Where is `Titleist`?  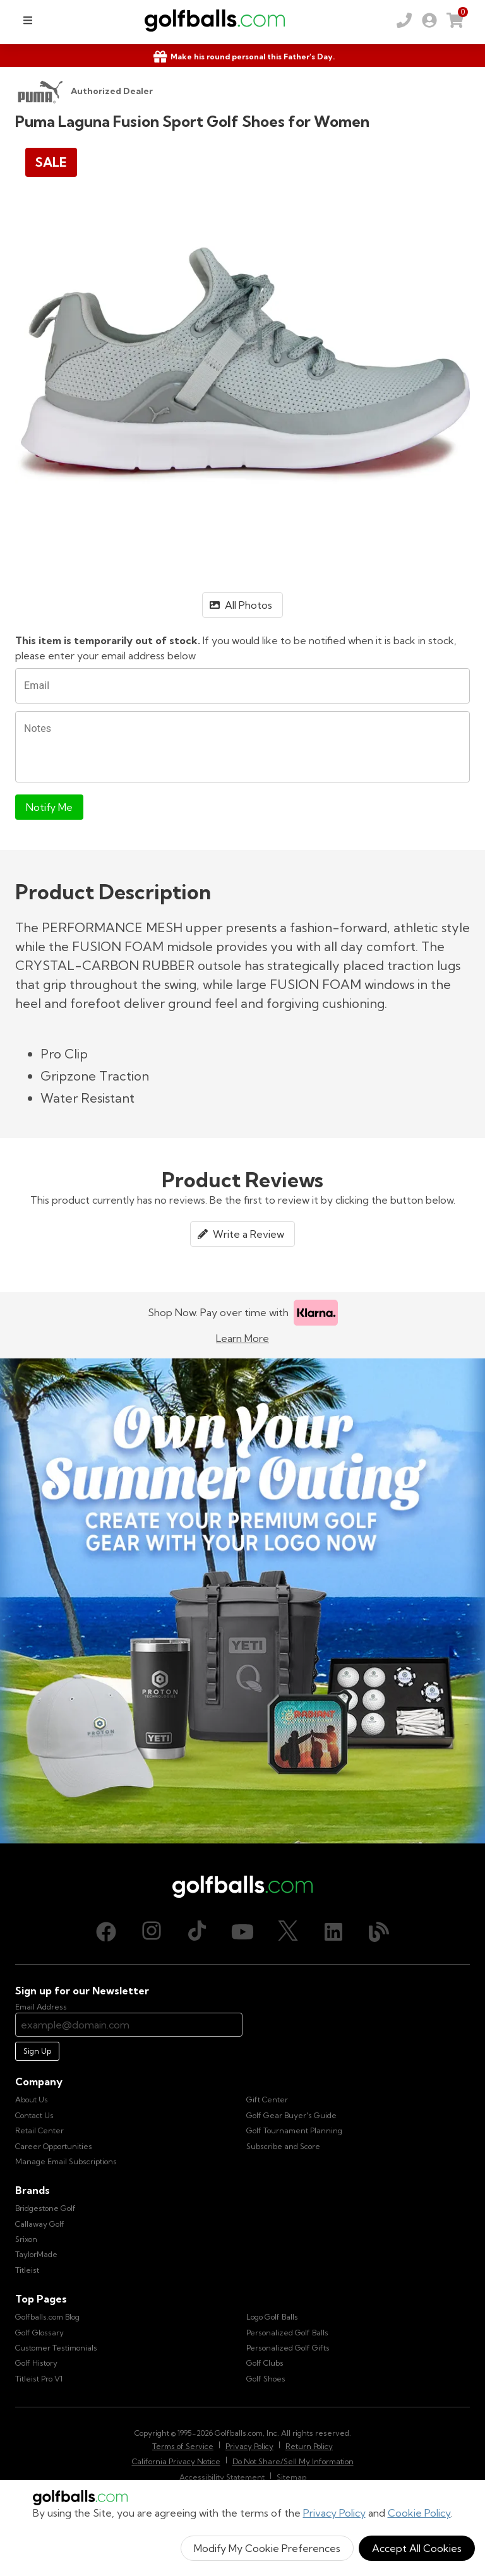
Titleist is located at coordinates (27, 2270).